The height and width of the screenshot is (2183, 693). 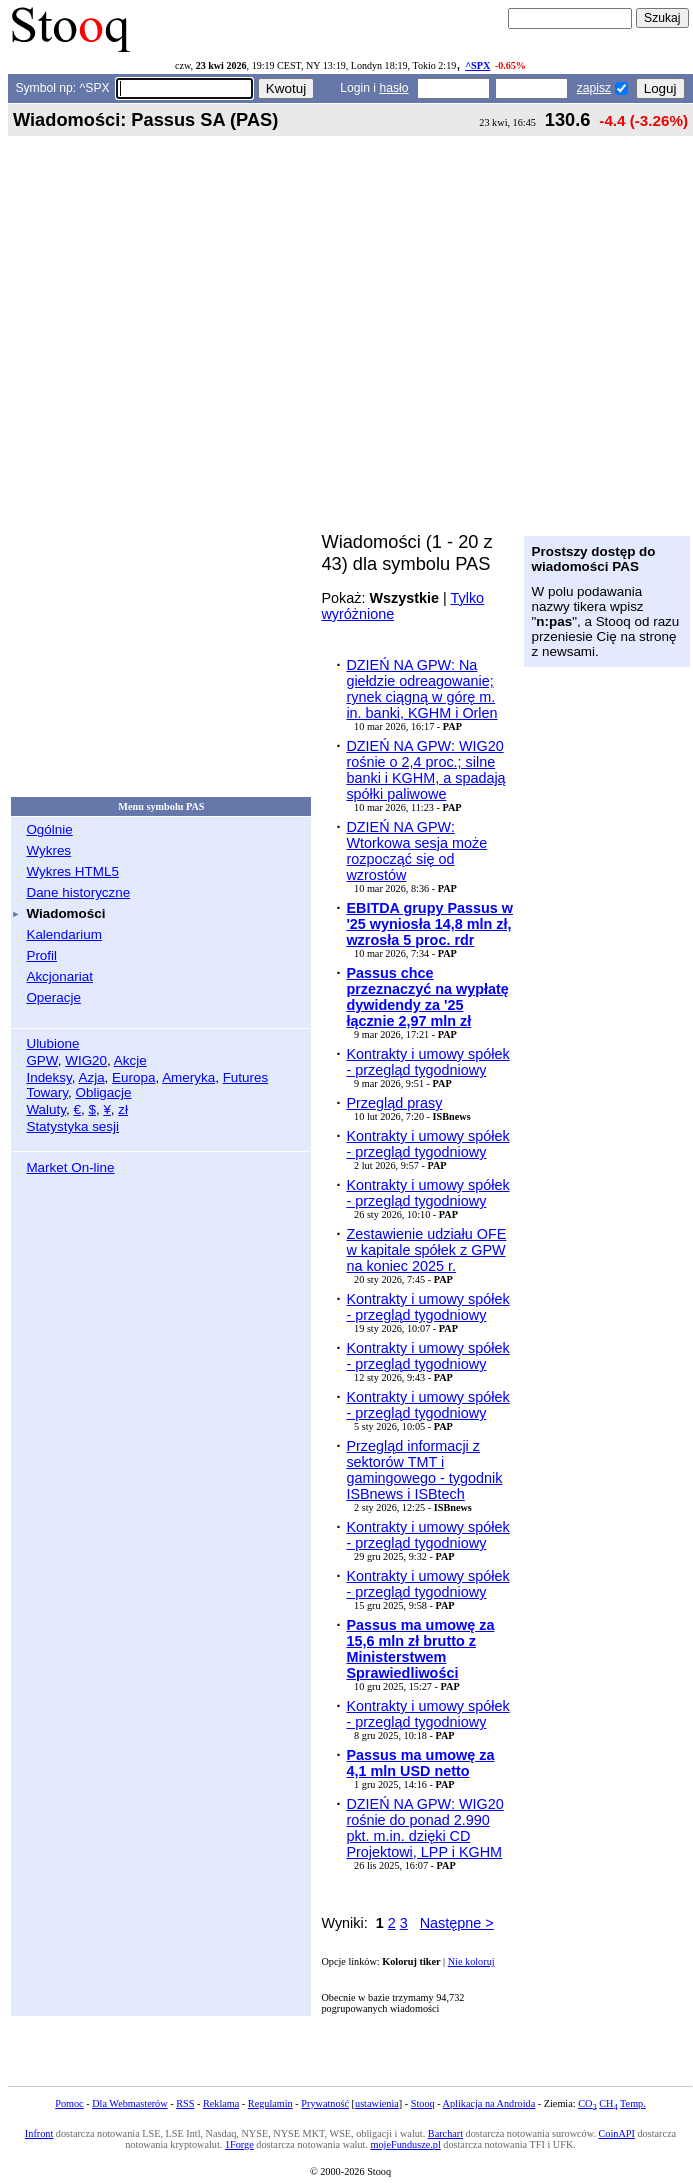 I want to click on 1Forge, so click(x=239, y=2144).